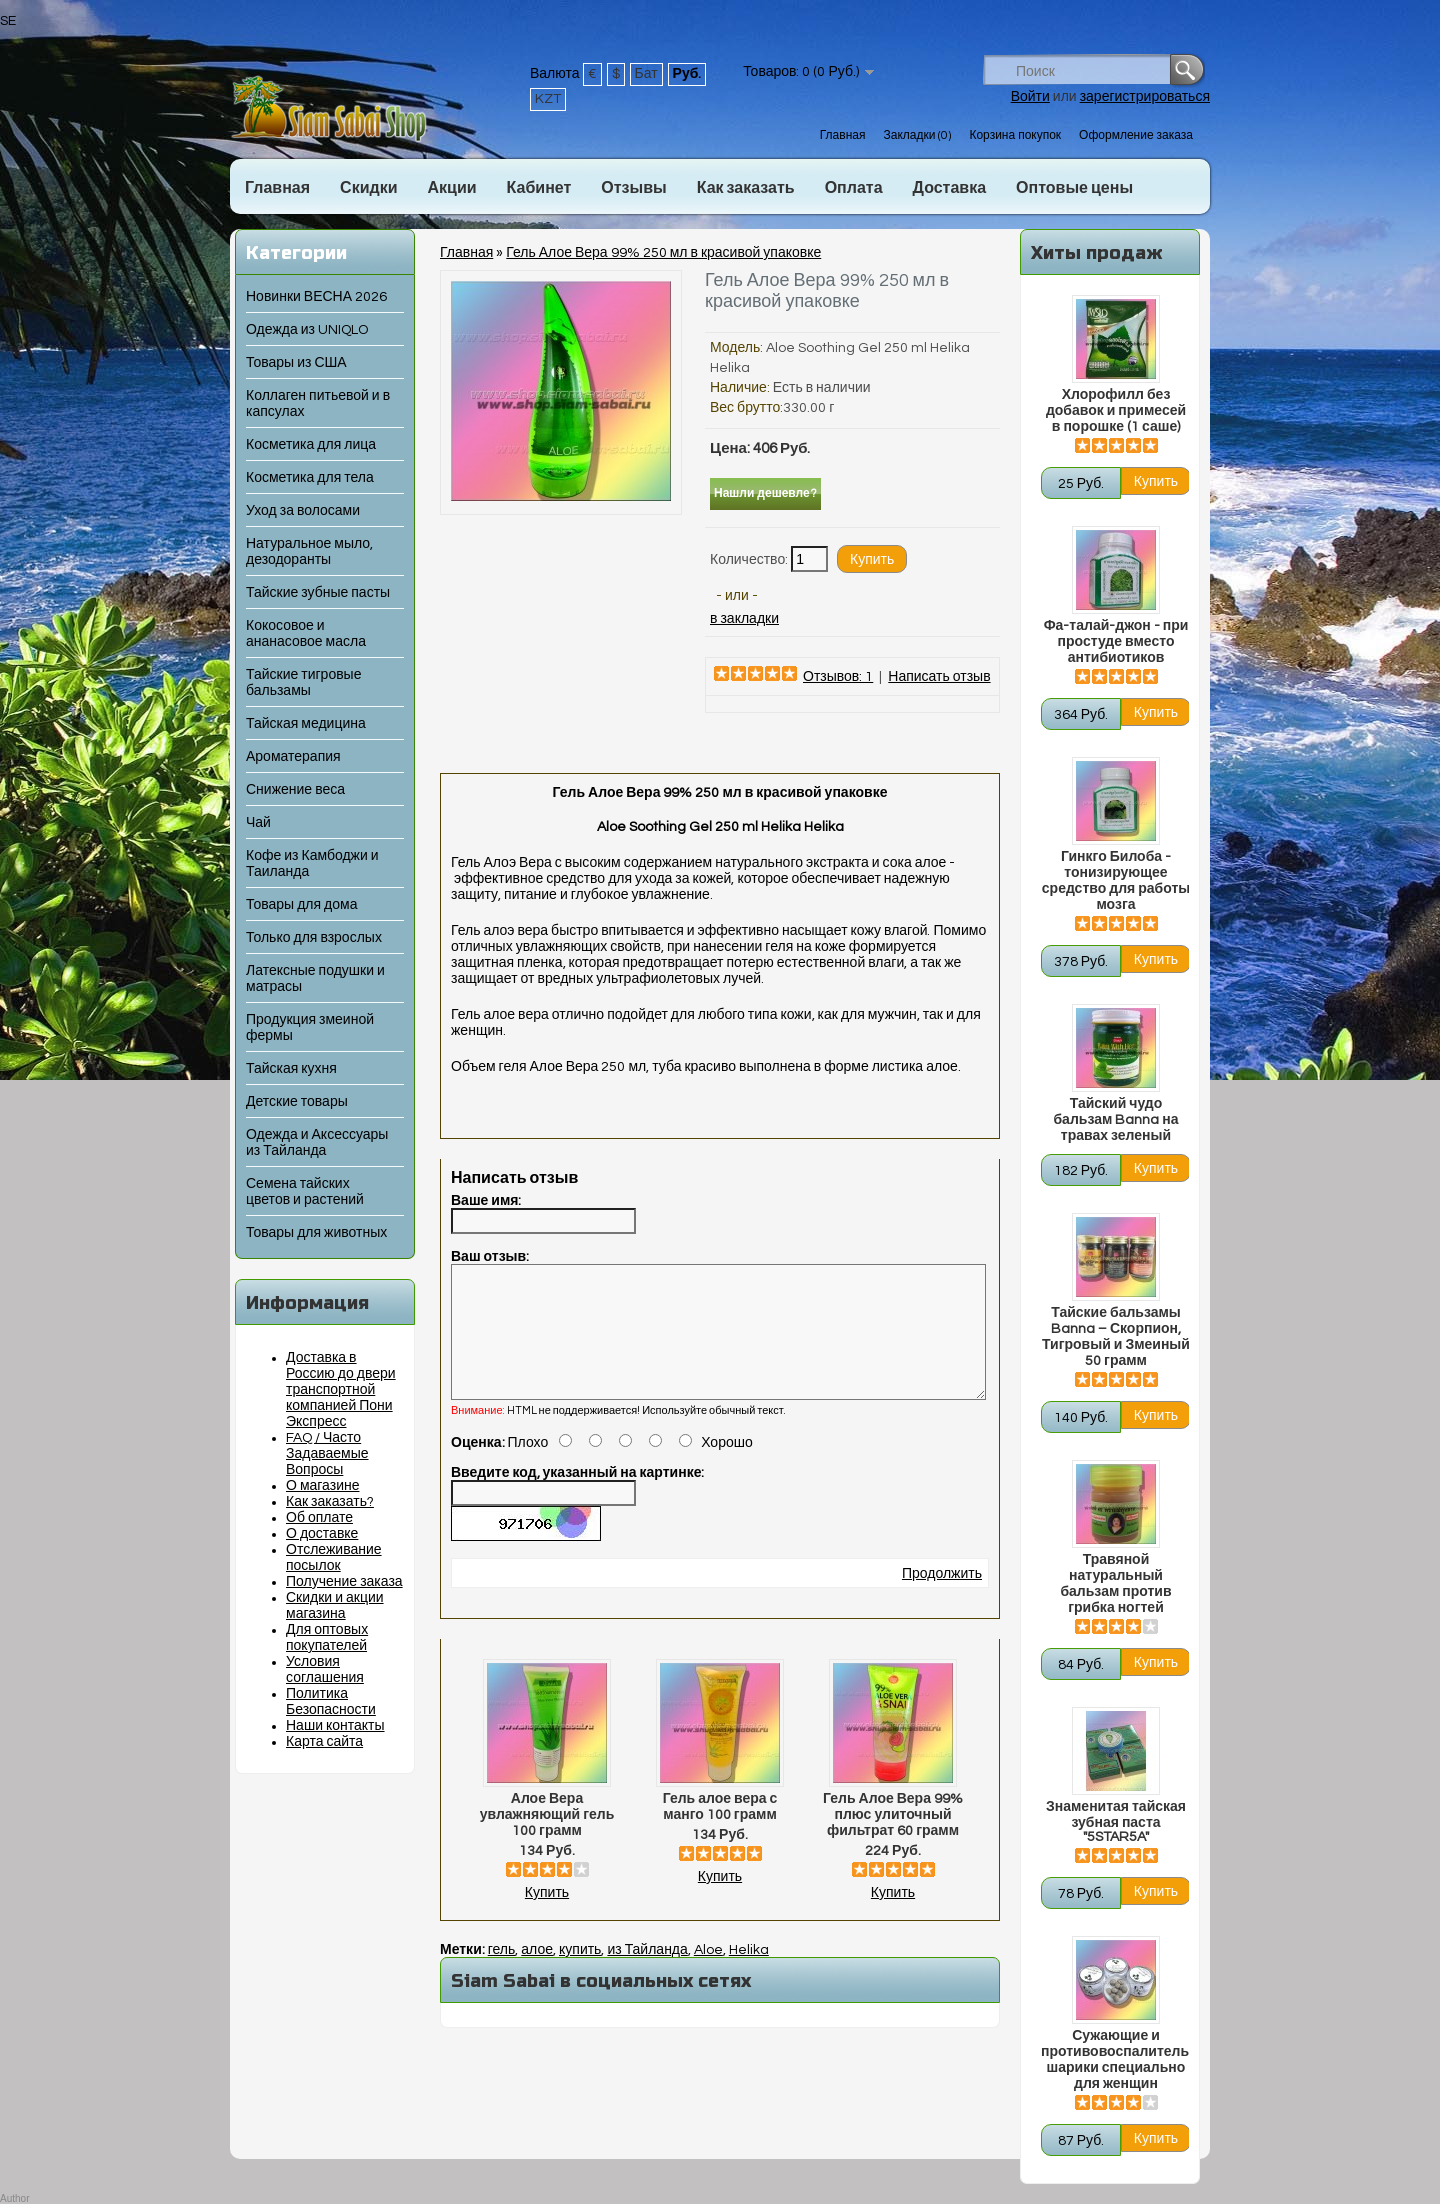  Describe the element at coordinates (838, 677) in the screenshot. I see `Отзывов: 1` at that location.